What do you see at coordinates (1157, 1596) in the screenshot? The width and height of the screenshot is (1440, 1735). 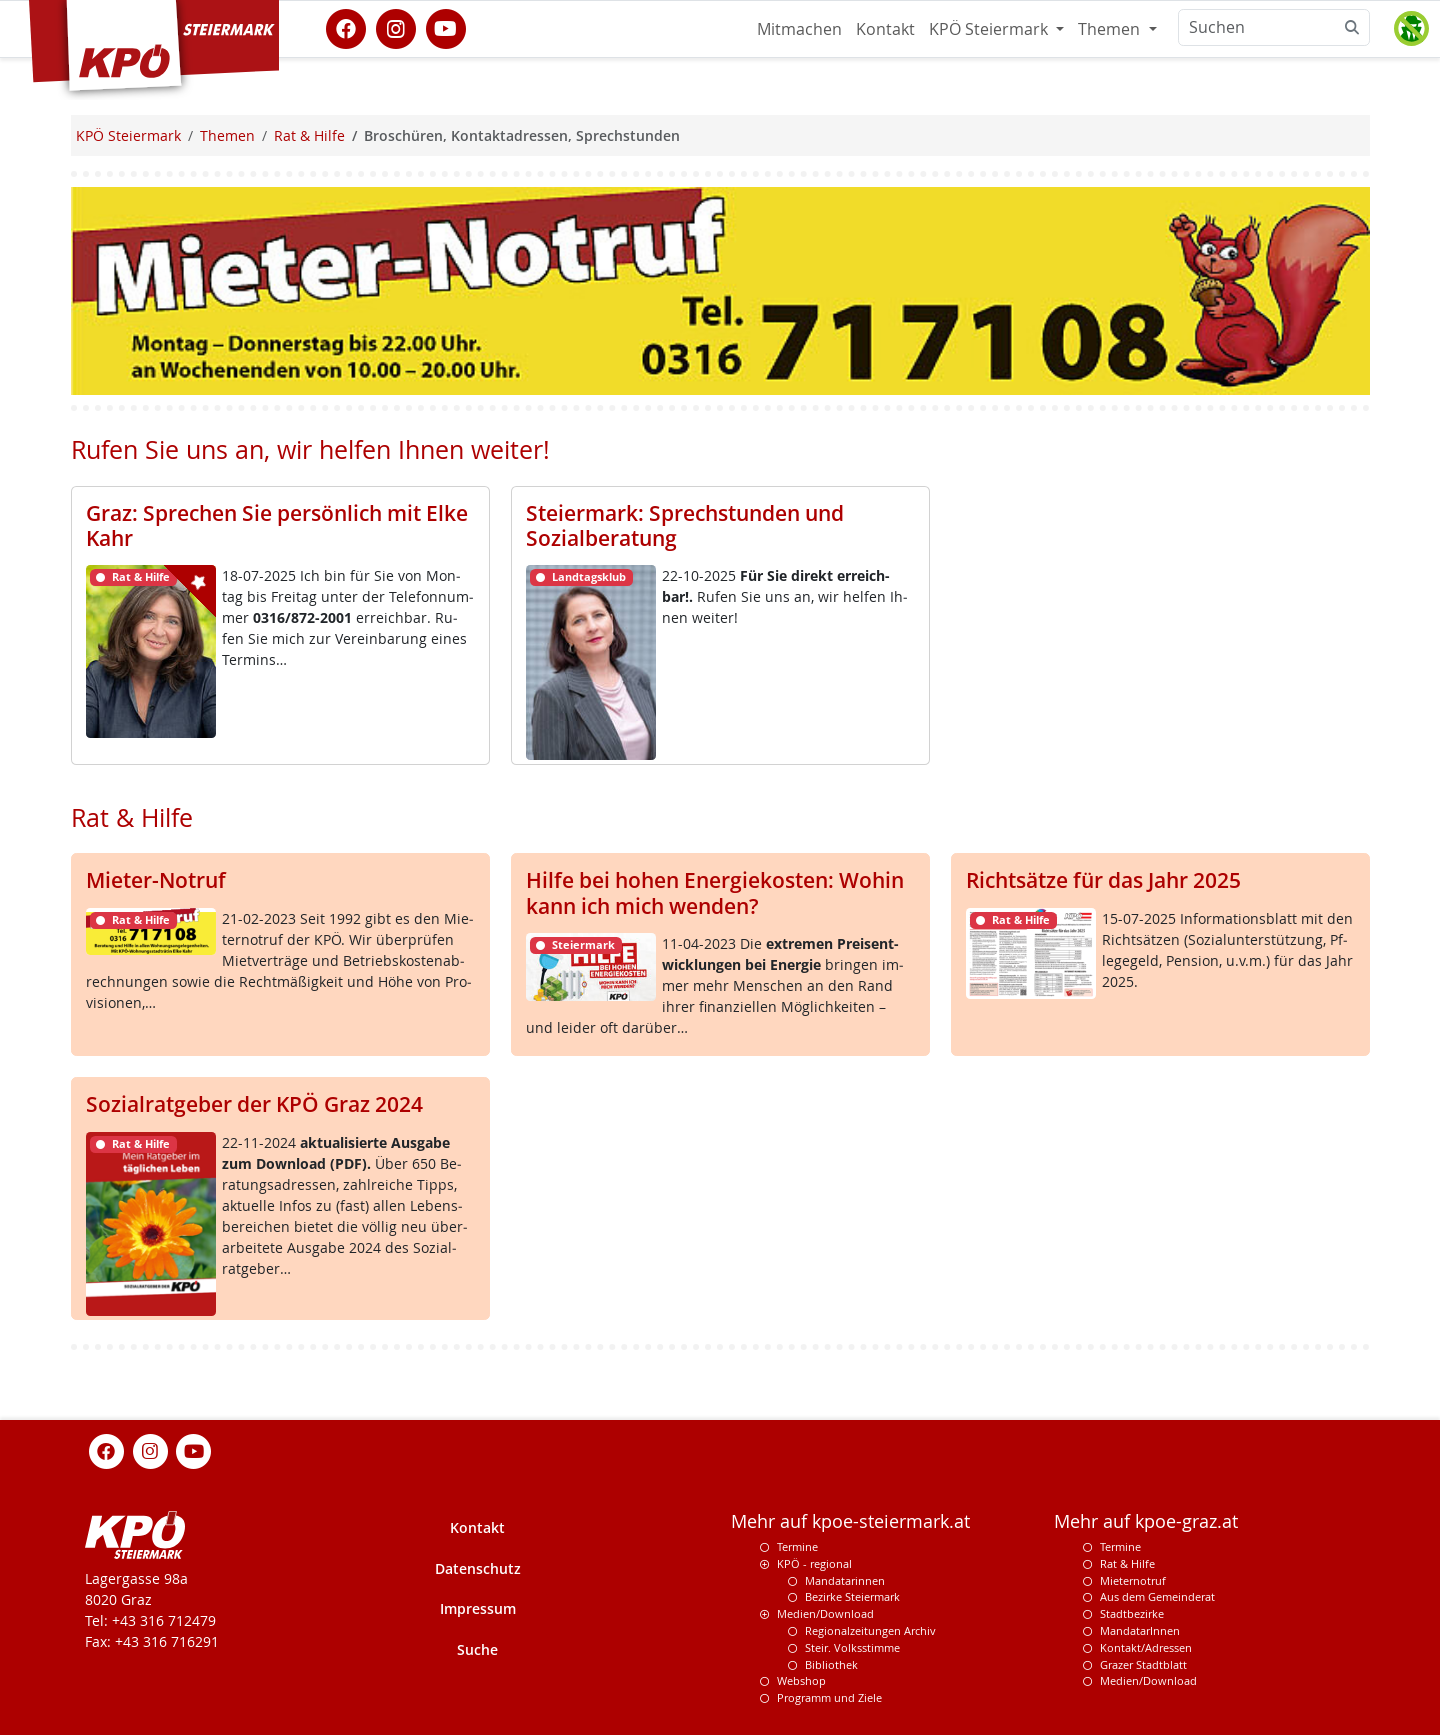 I see `Aus dem Gemeinderat` at bounding box center [1157, 1596].